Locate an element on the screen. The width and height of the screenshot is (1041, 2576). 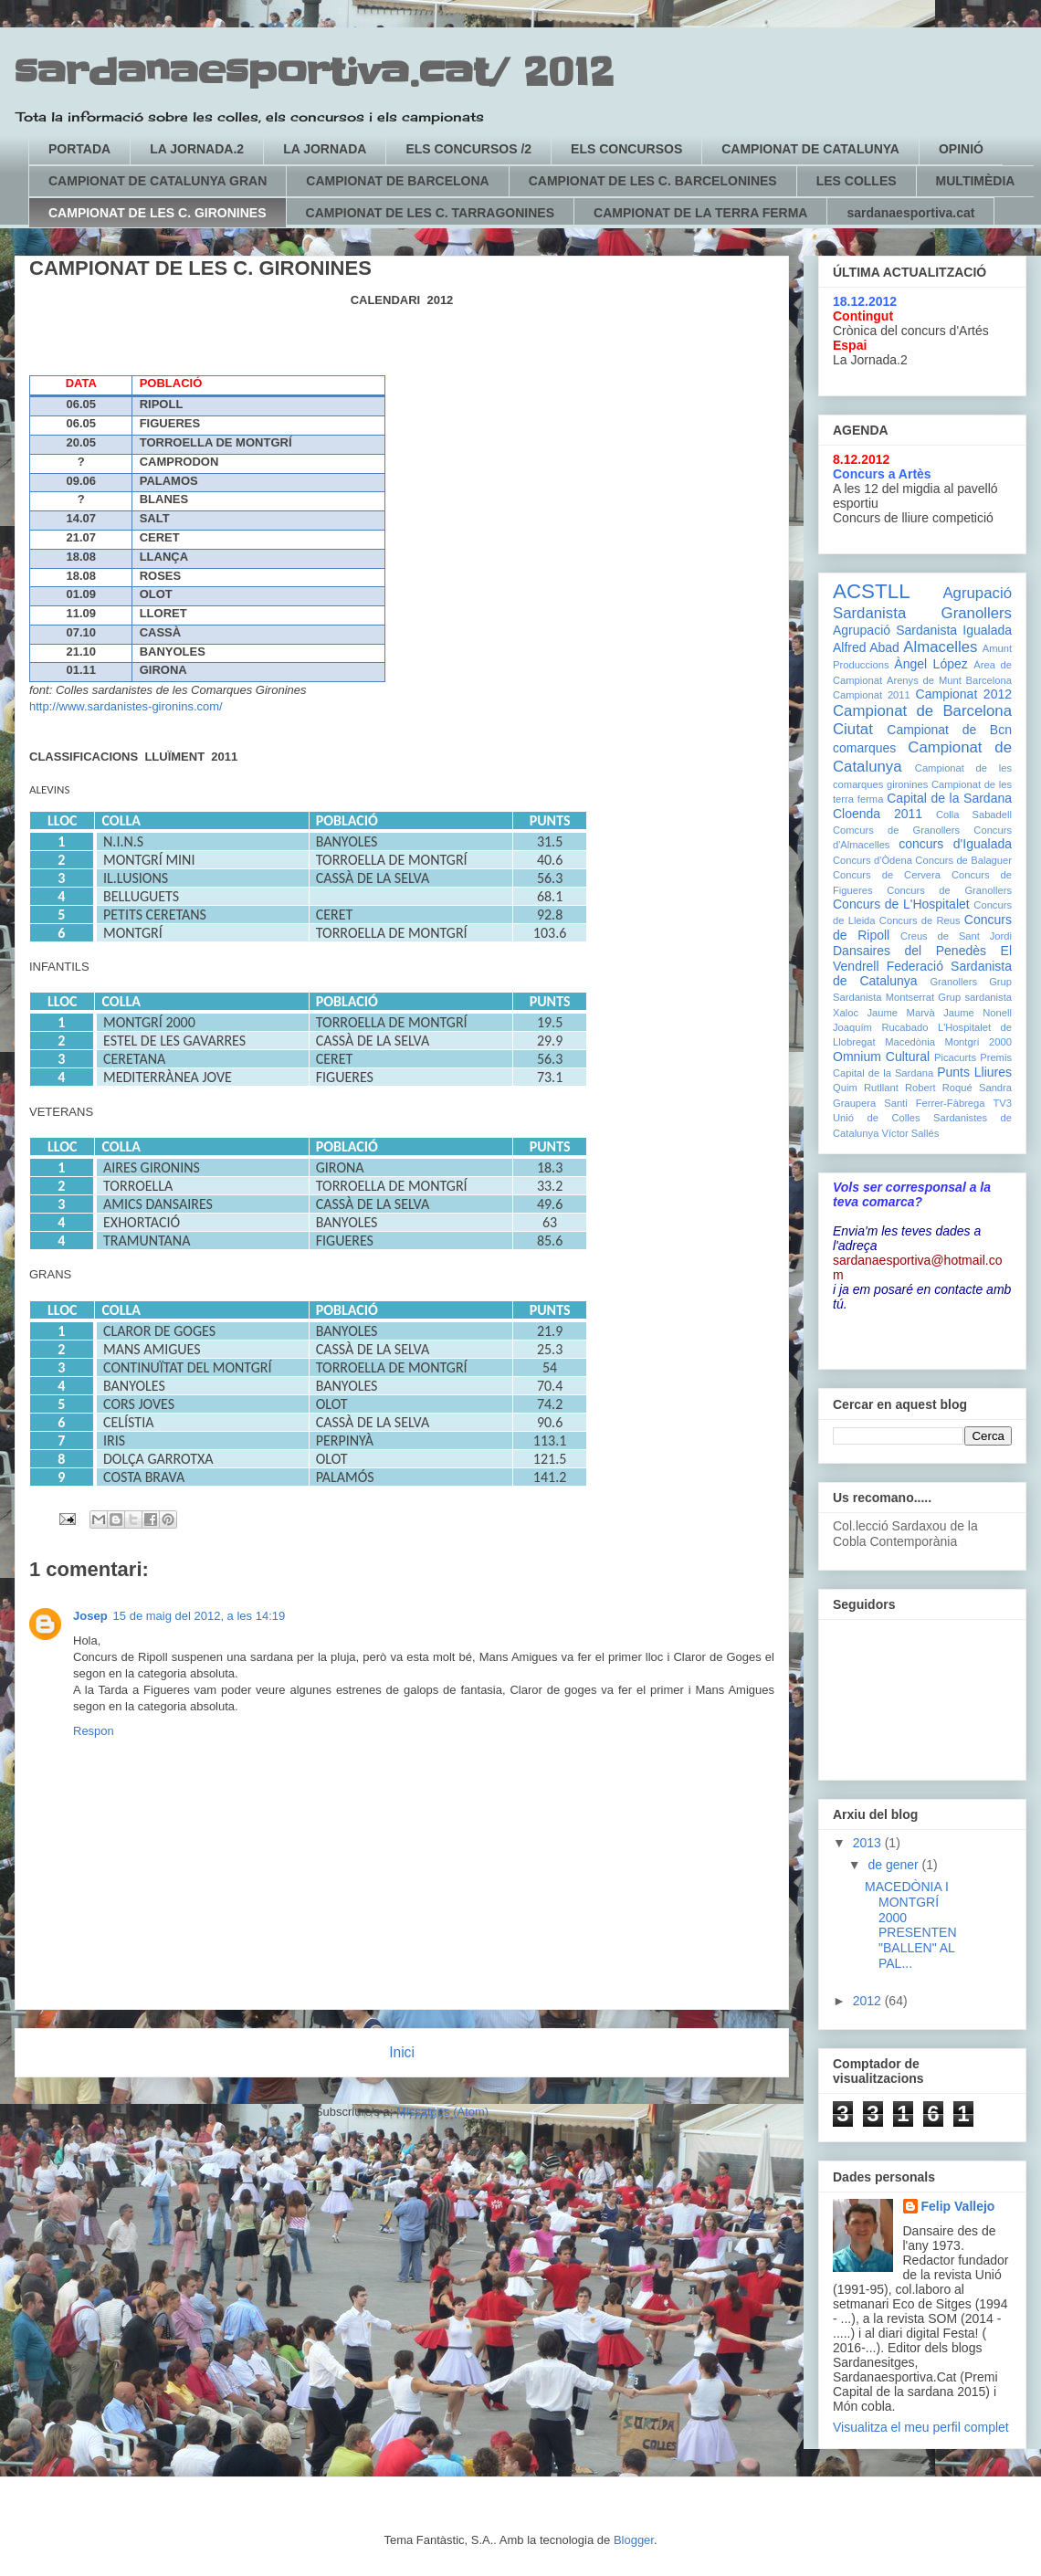
Alfred Abad is located at coordinates (866, 647).